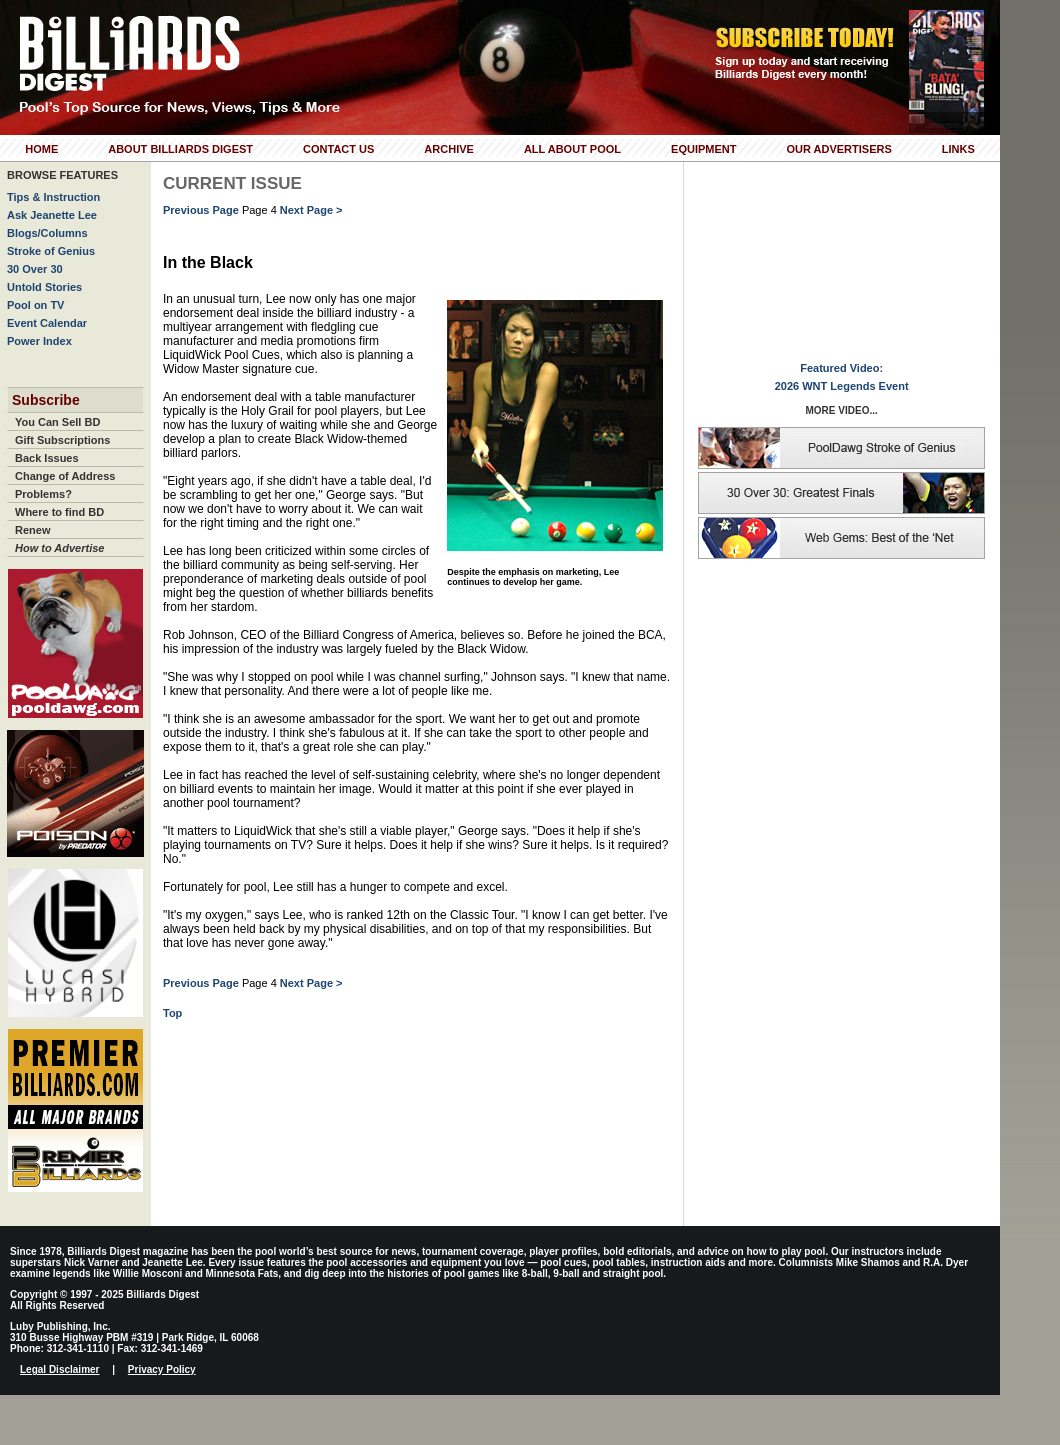 The image size is (1060, 1445). Describe the element at coordinates (35, 305) in the screenshot. I see `Pool on TV` at that location.